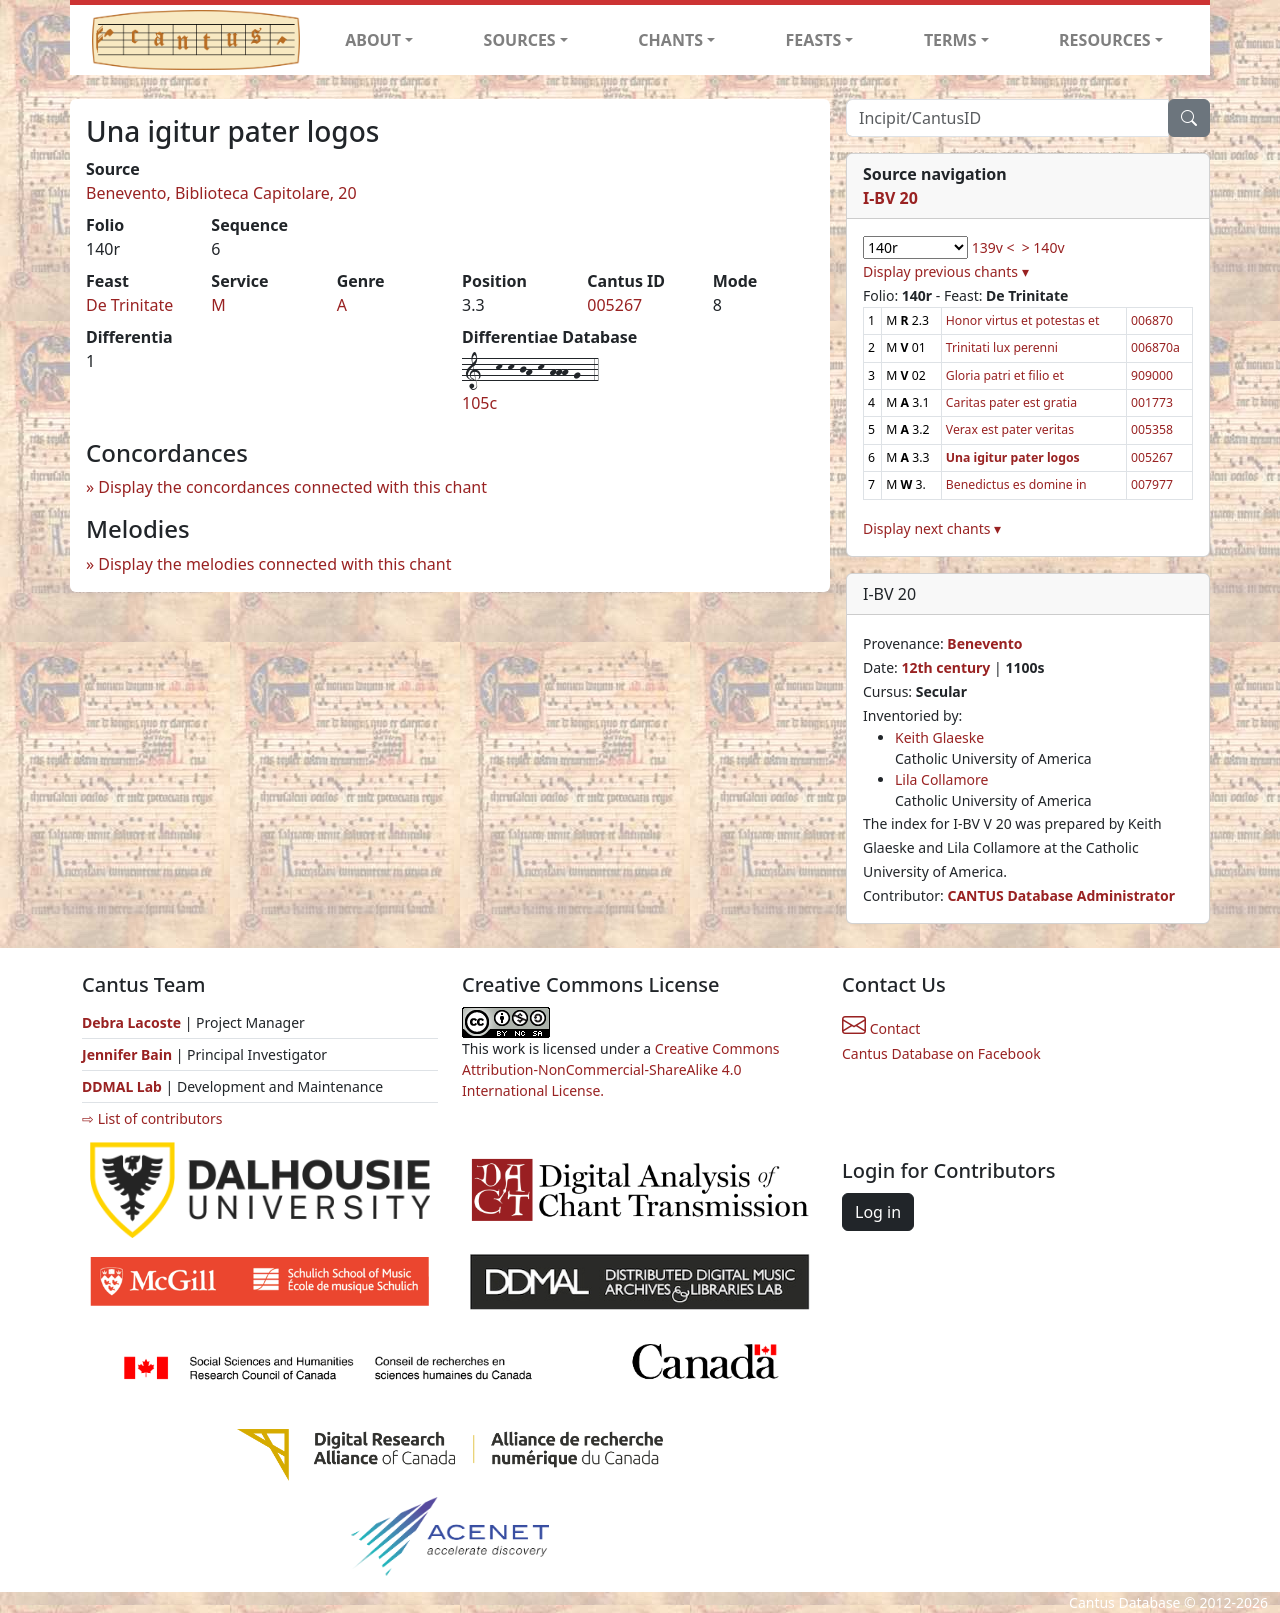  Describe the element at coordinates (1010, 429) in the screenshot. I see `Verax est pater veritas` at that location.